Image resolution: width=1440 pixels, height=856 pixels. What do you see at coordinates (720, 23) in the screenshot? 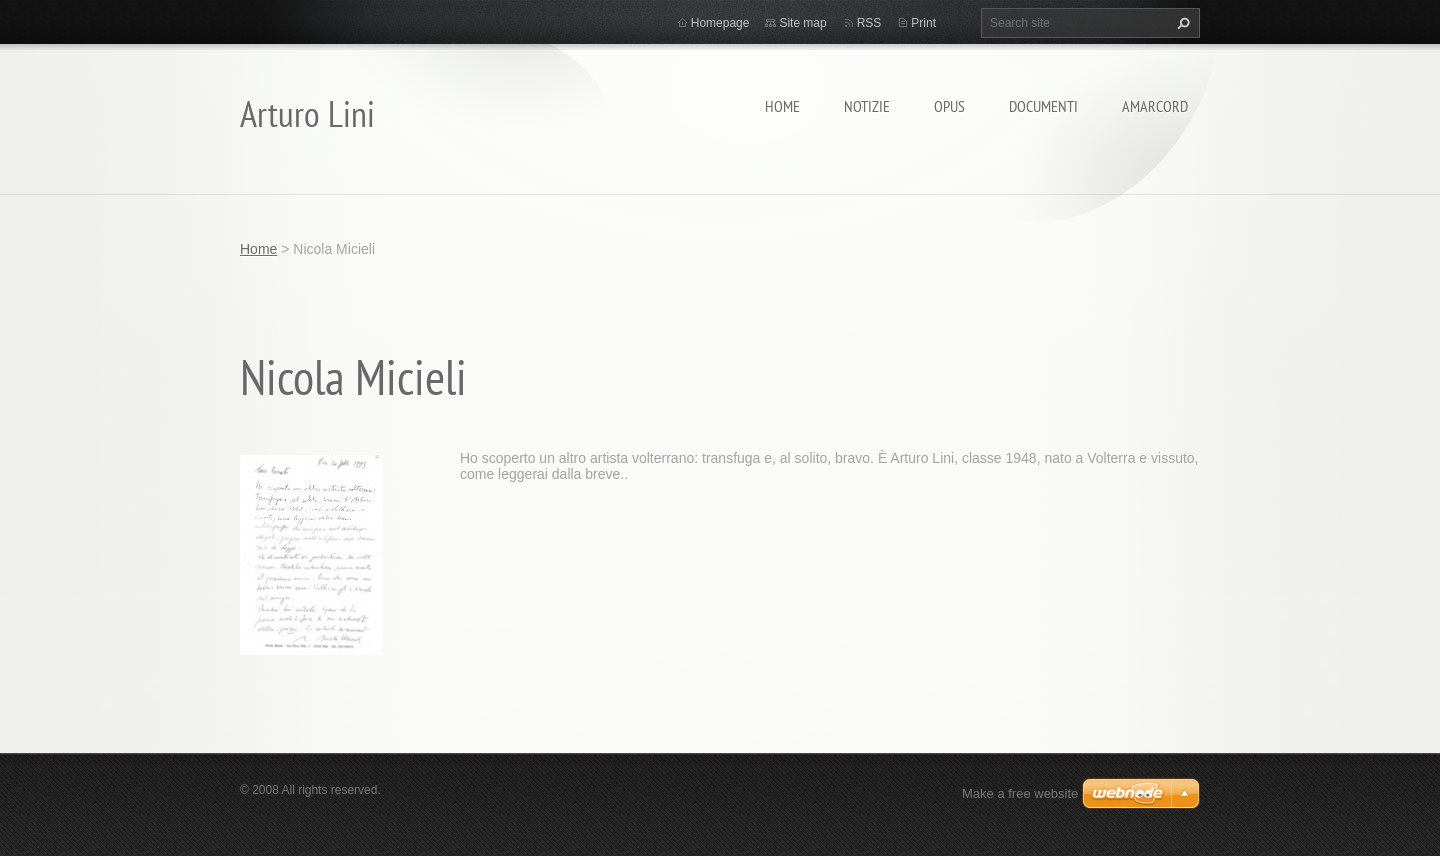
I see `Homepage` at bounding box center [720, 23].